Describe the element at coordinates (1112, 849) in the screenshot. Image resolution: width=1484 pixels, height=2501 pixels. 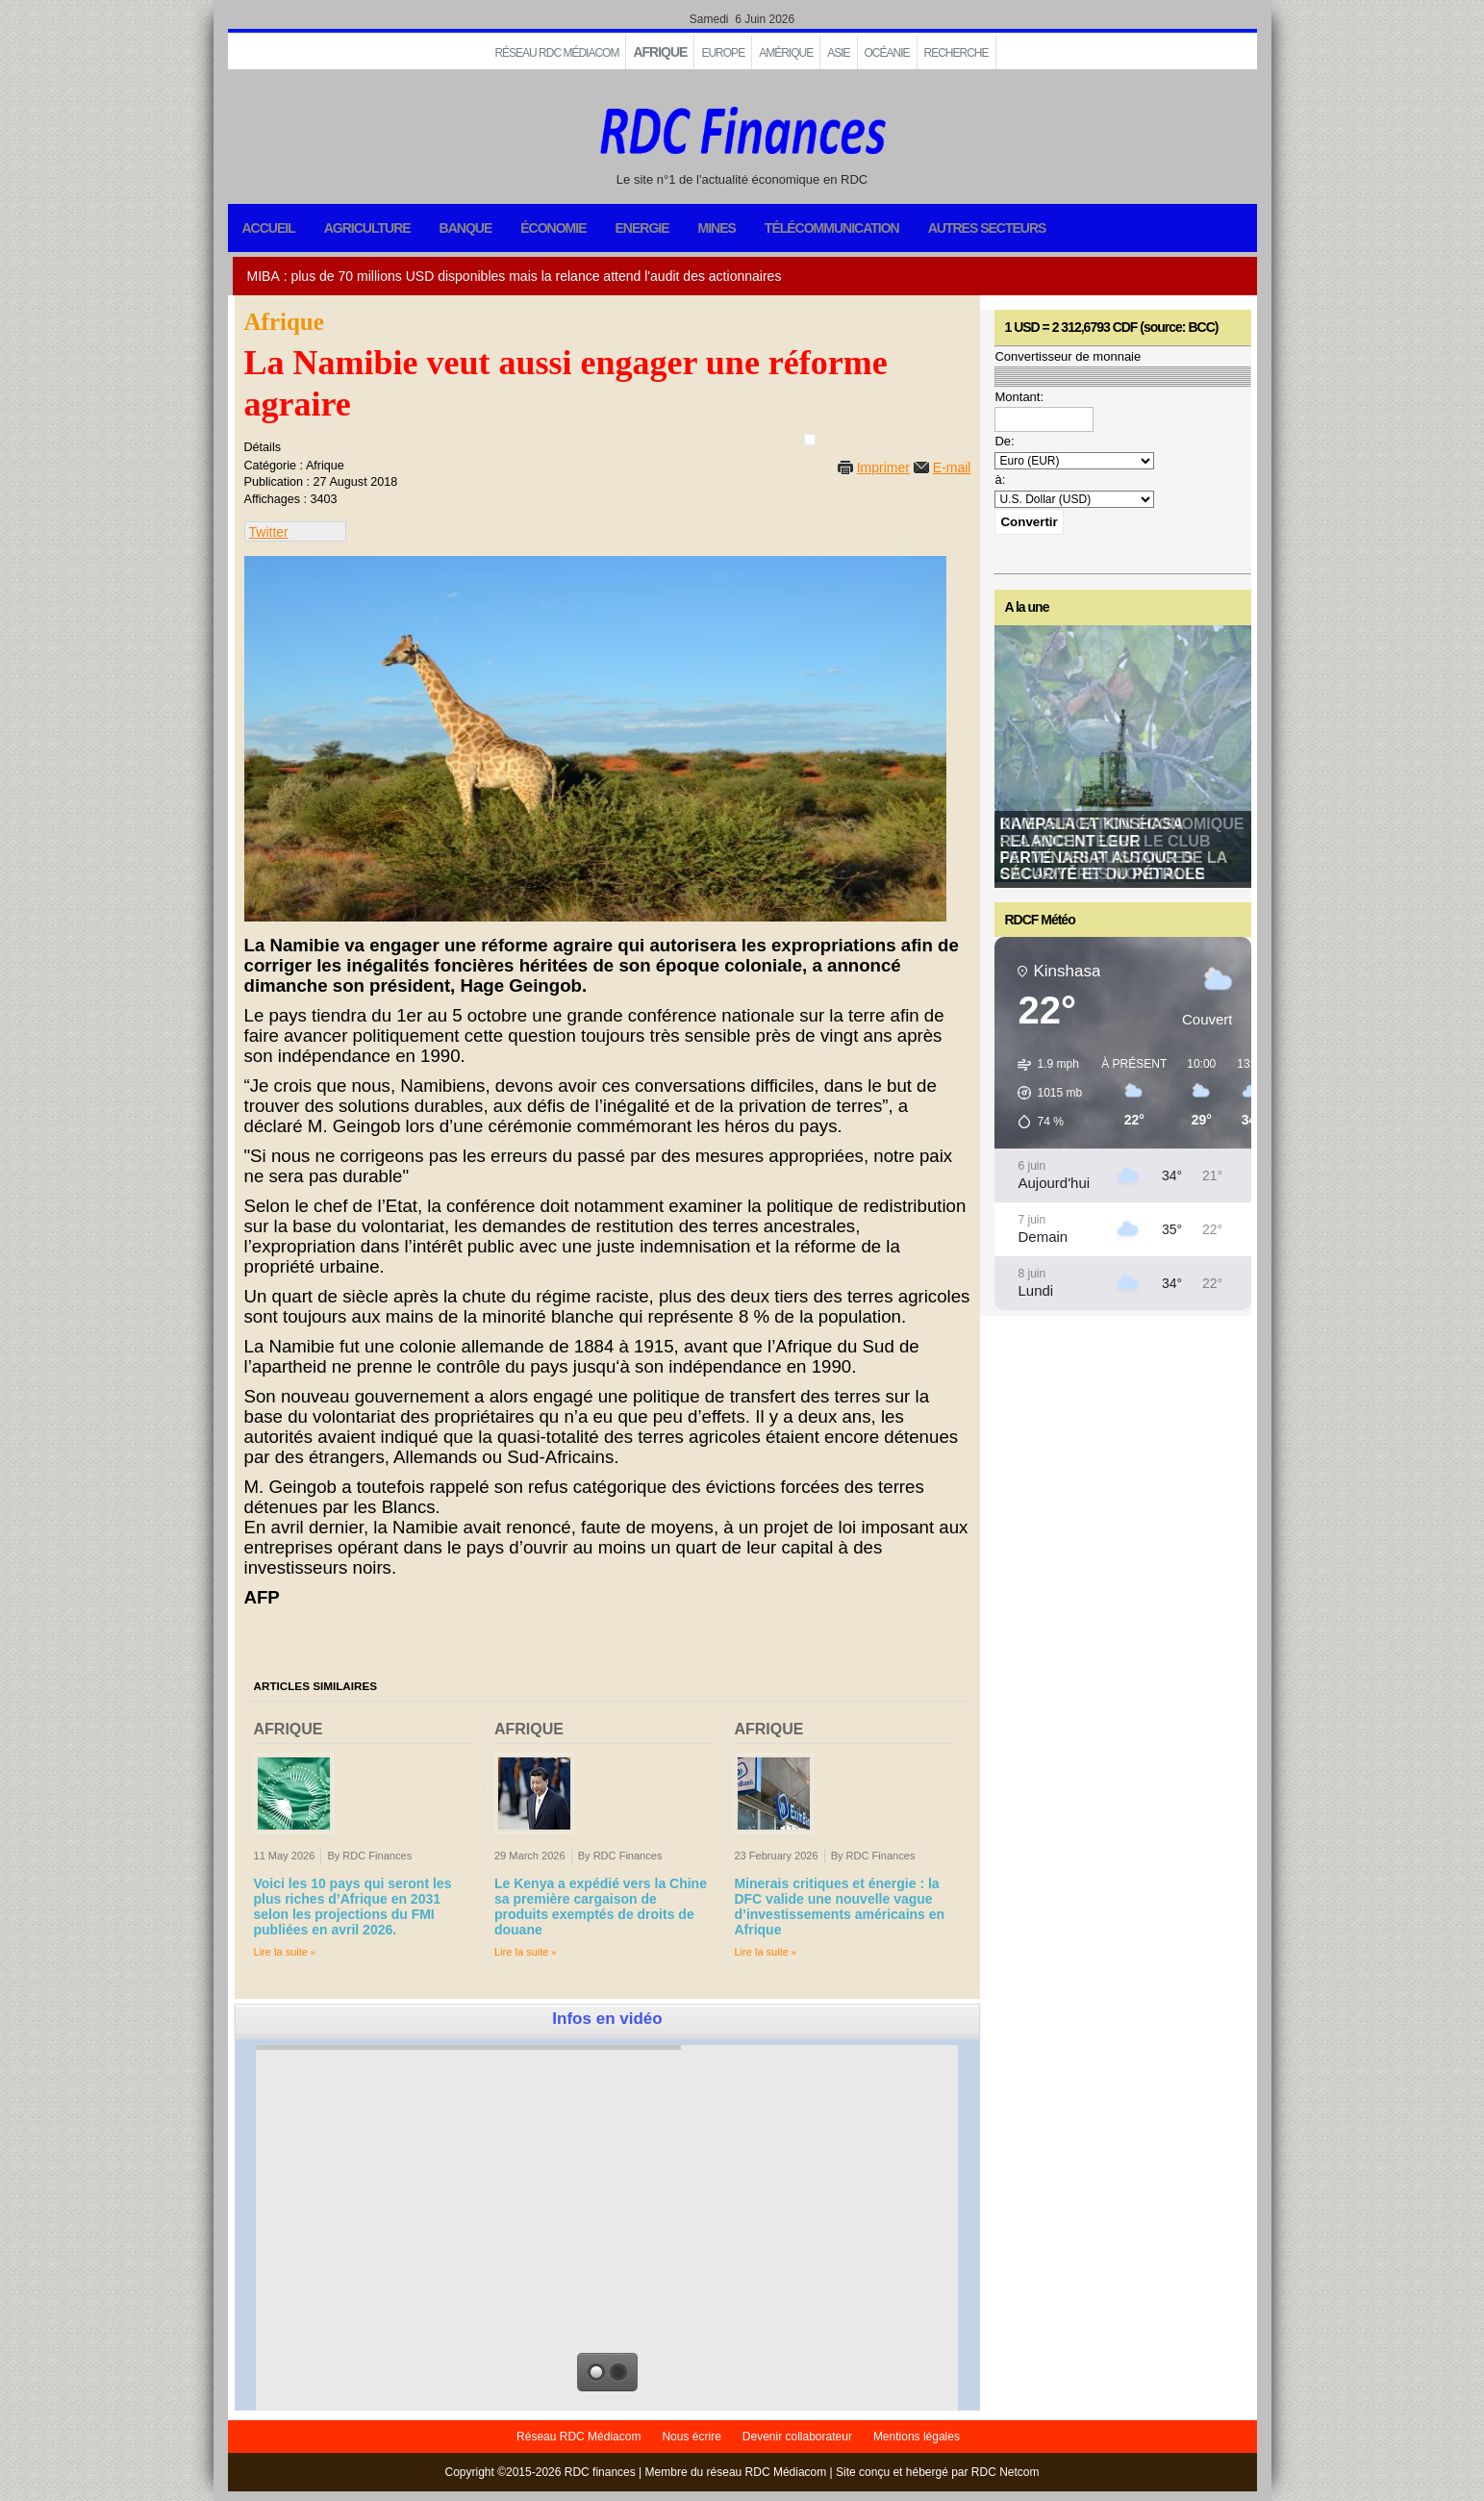
I see `Kampala et Kinshasa relancent leur partenariat autour de la sécurité et du pétrole` at that location.